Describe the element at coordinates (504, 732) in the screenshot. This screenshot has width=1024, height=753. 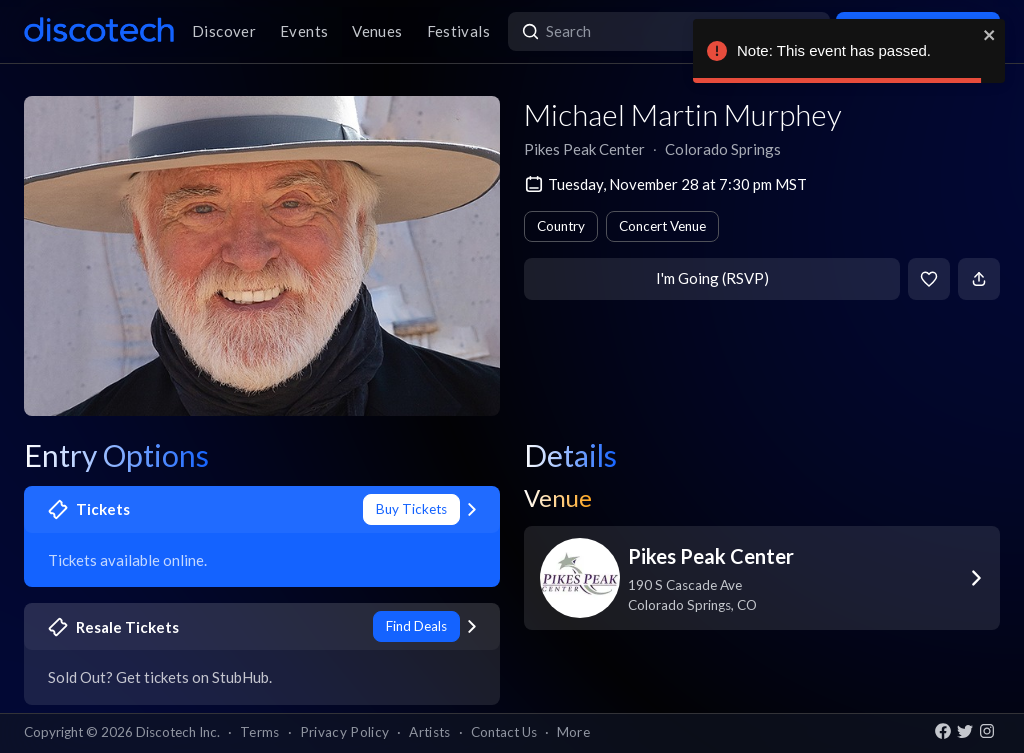
I see `Contact Us [button]` at that location.